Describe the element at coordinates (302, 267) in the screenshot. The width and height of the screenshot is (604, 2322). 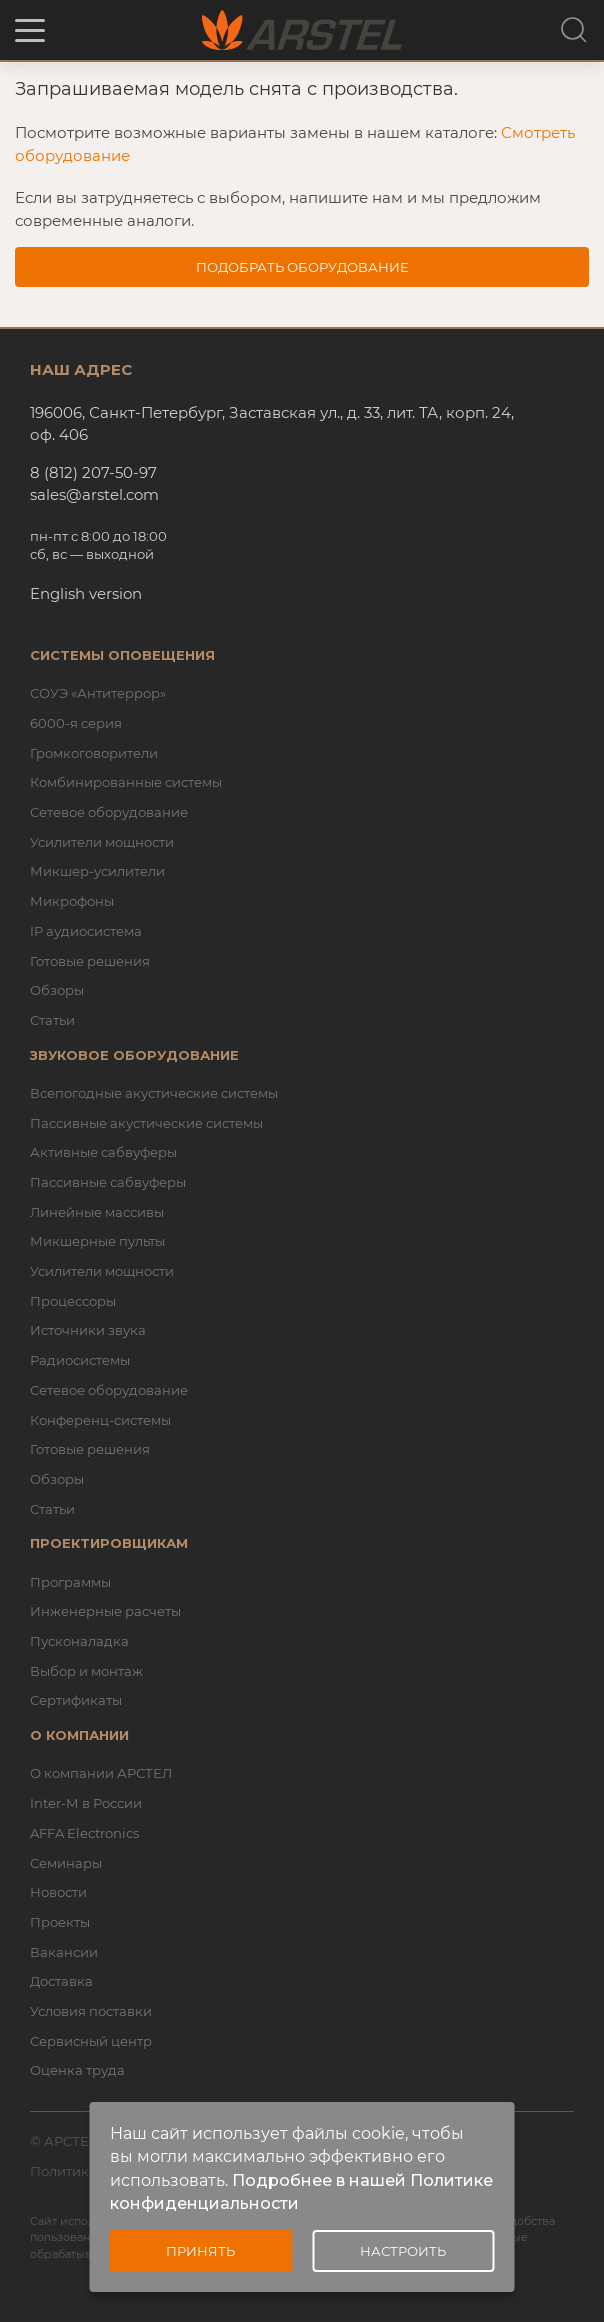
I see `Подобрать оборудование` at that location.